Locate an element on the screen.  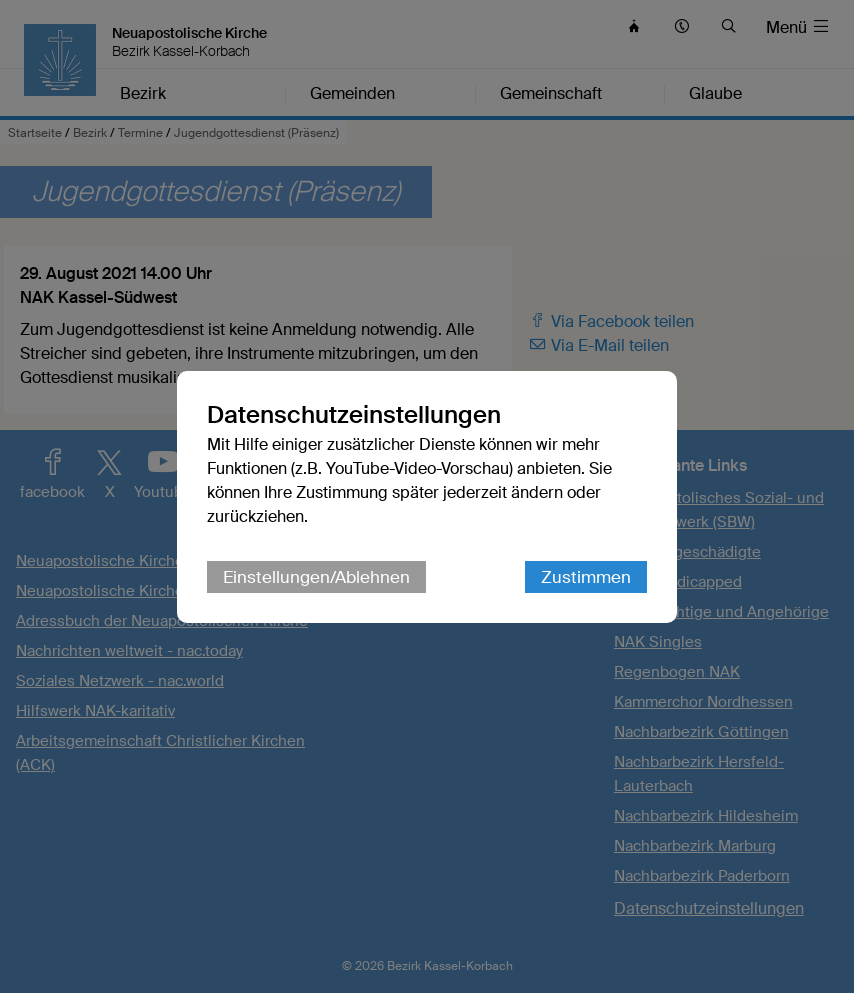
Zustimmen is located at coordinates (586, 577).